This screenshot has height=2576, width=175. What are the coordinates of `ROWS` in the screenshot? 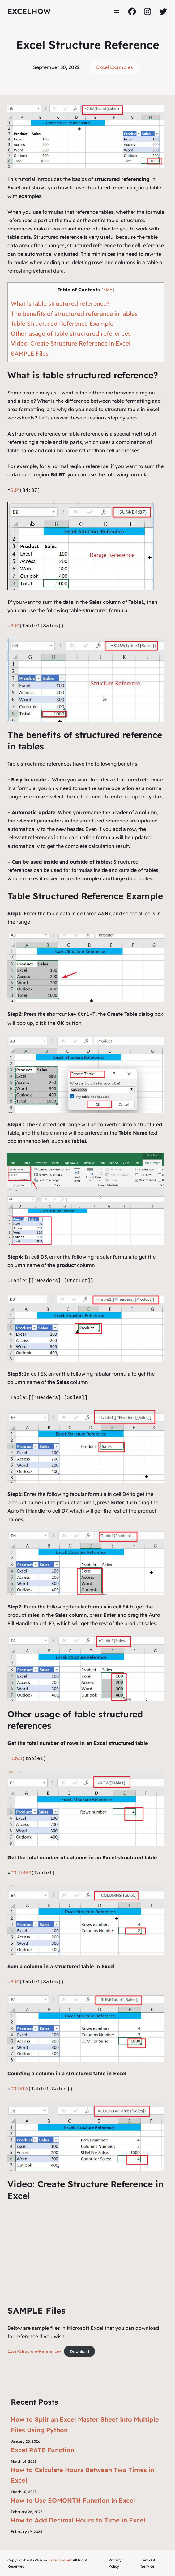 It's located at (16, 1758).